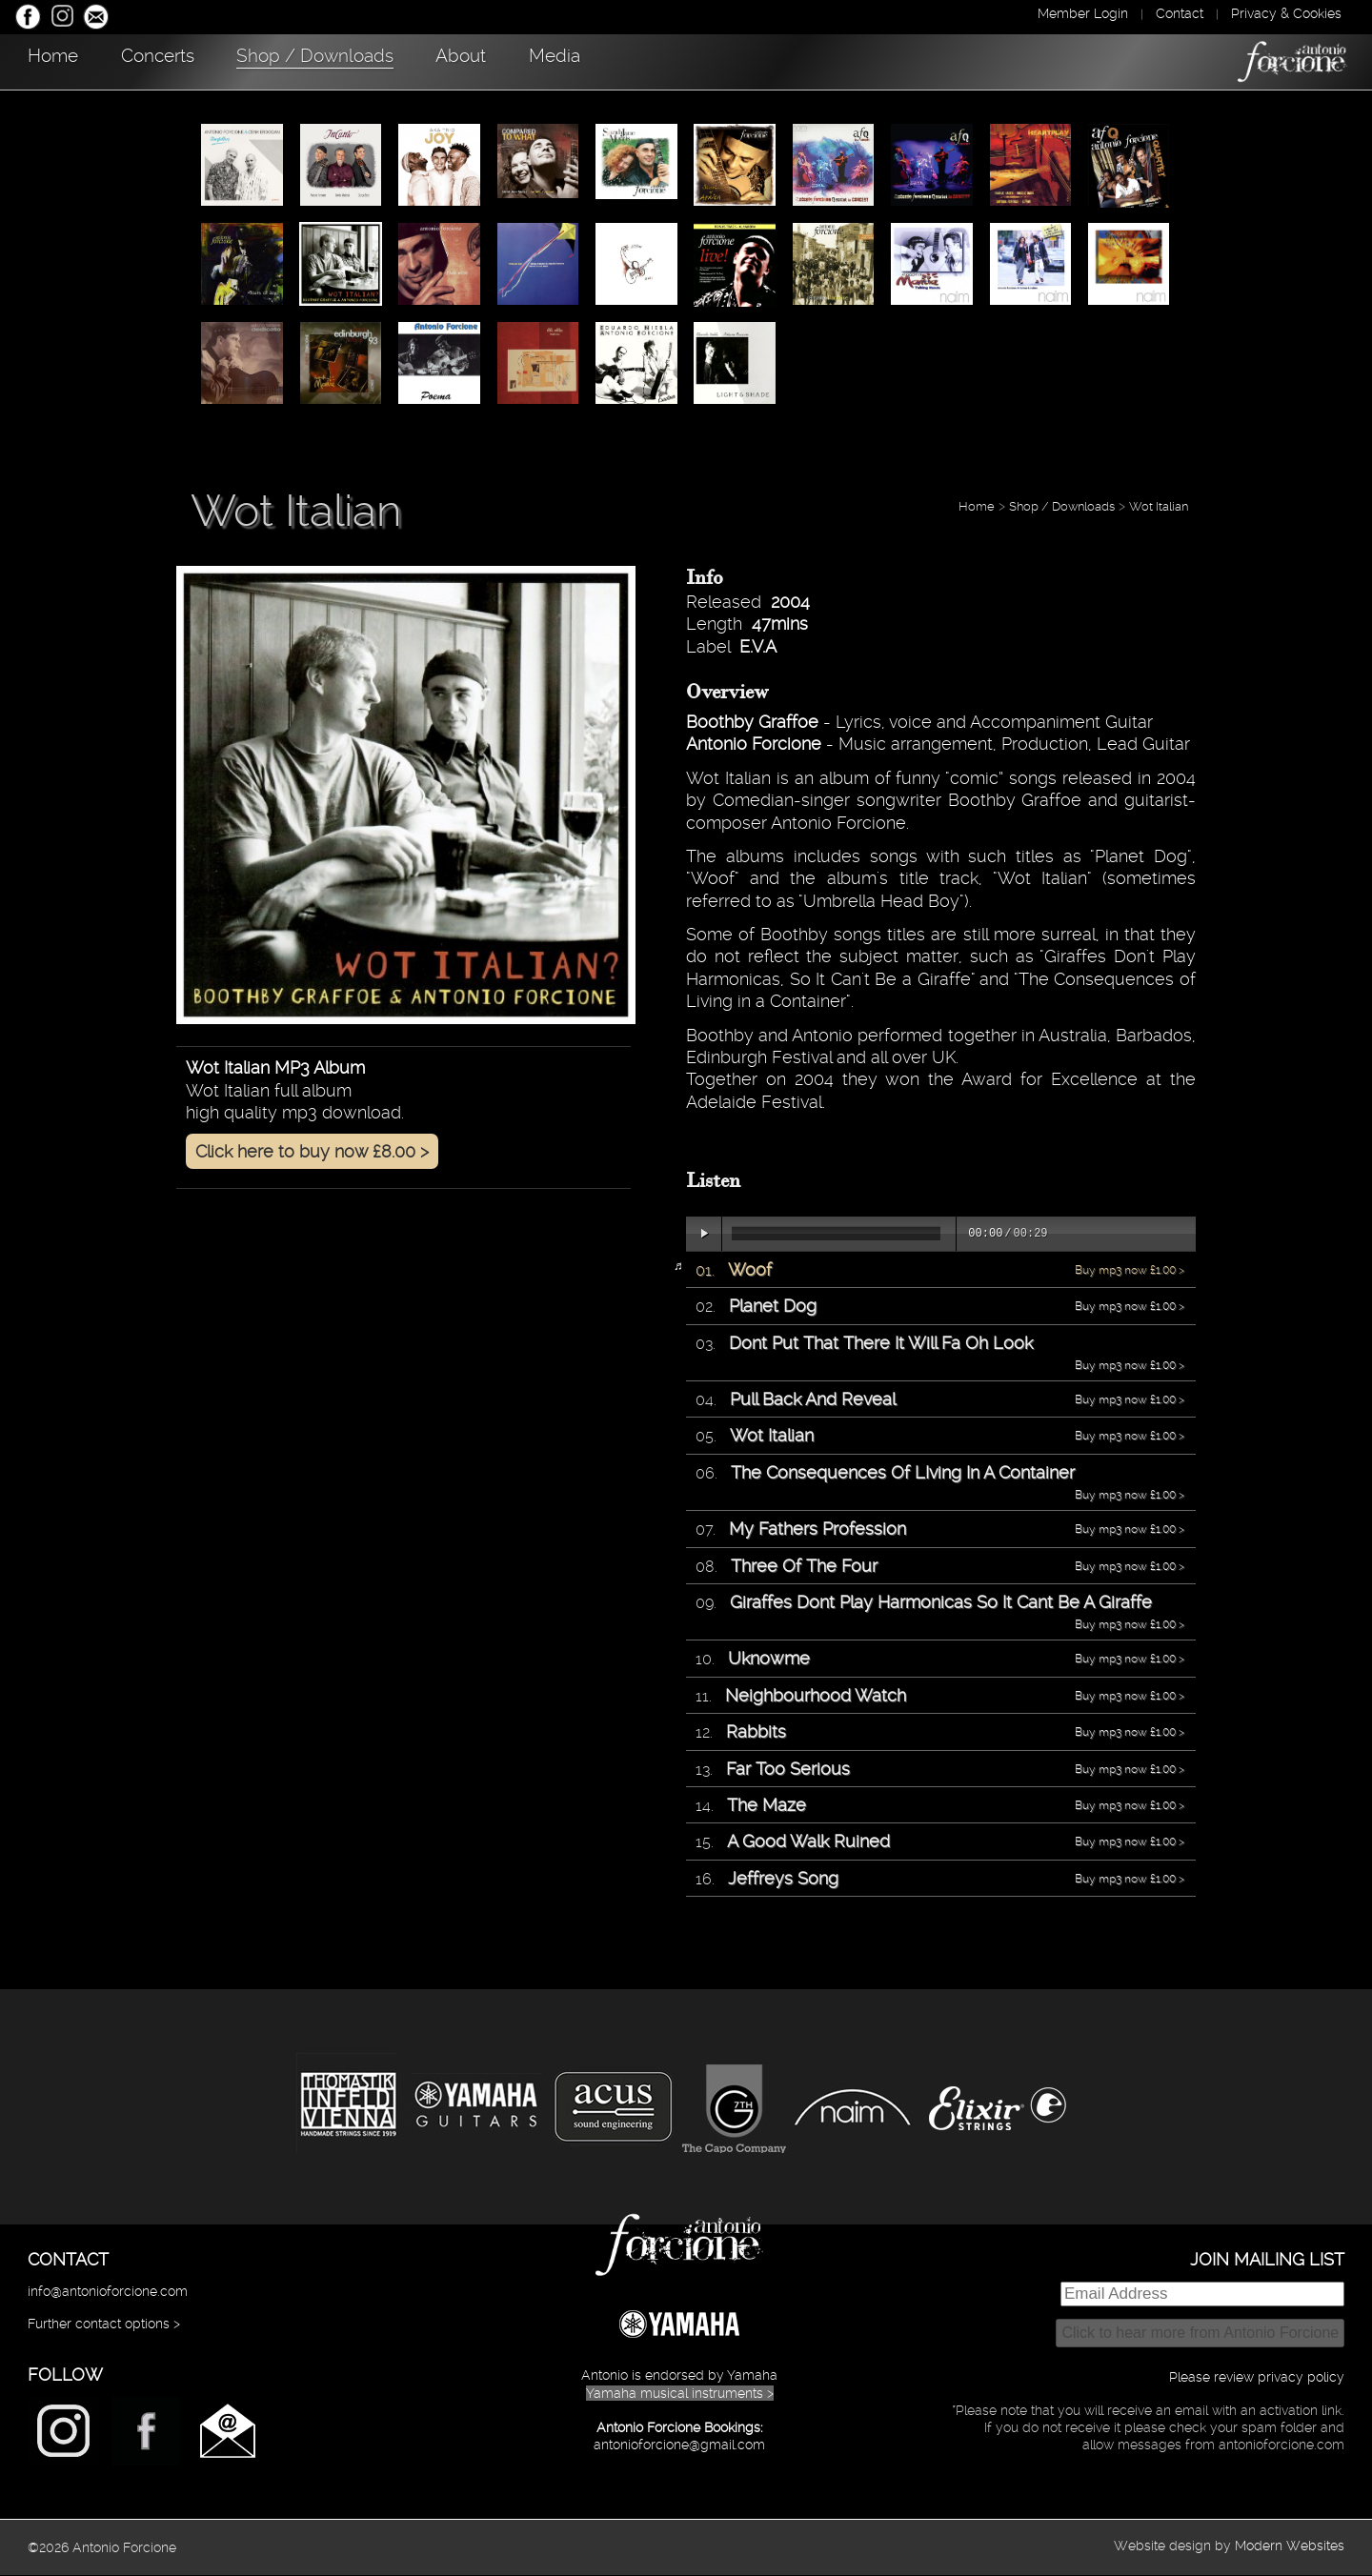 The image size is (1372, 2576). Describe the element at coordinates (1256, 2377) in the screenshot. I see `Please review privacy policy` at that location.